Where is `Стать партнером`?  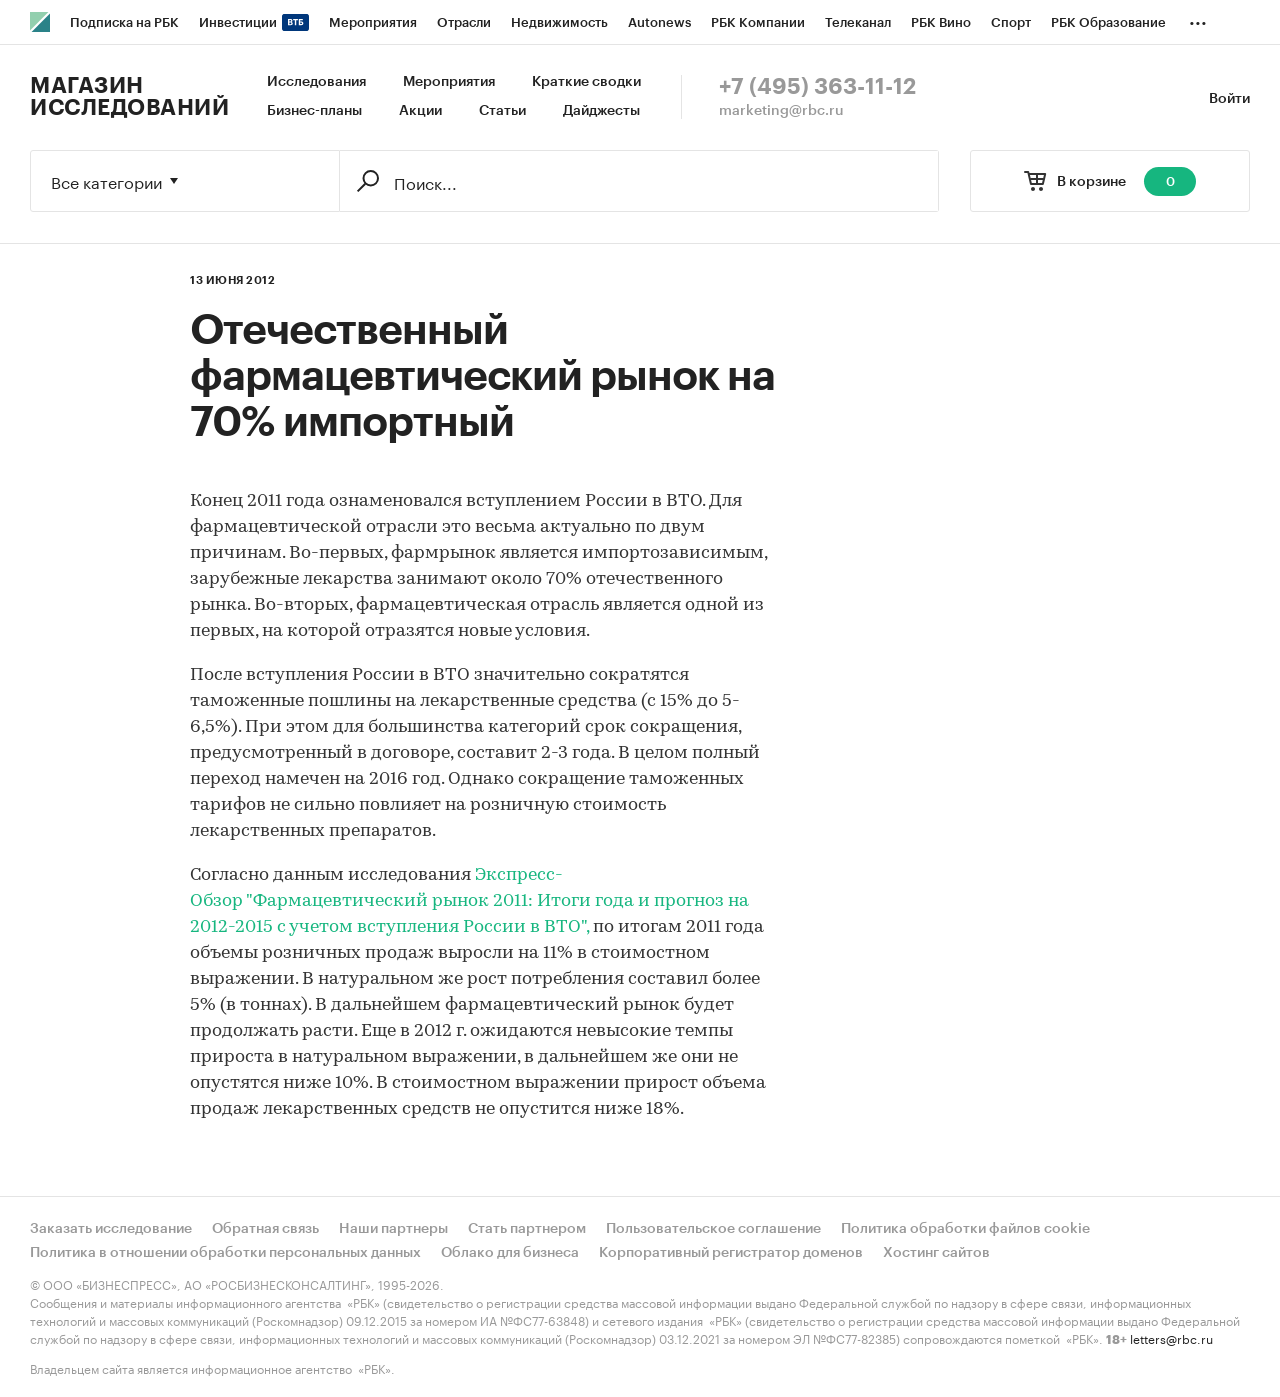
Стать партнером is located at coordinates (527, 1229).